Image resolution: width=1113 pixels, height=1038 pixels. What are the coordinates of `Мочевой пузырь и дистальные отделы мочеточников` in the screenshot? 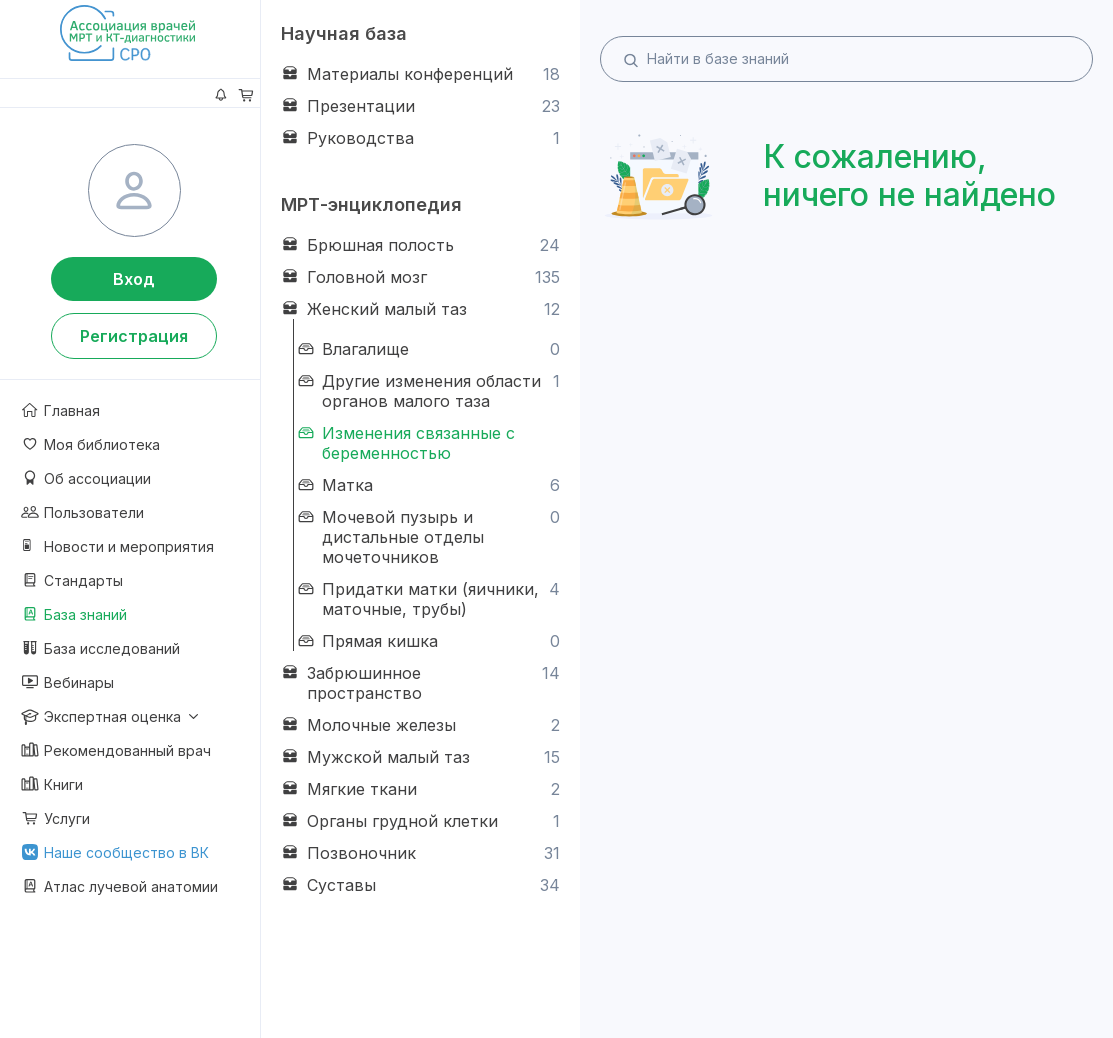 It's located at (428, 537).